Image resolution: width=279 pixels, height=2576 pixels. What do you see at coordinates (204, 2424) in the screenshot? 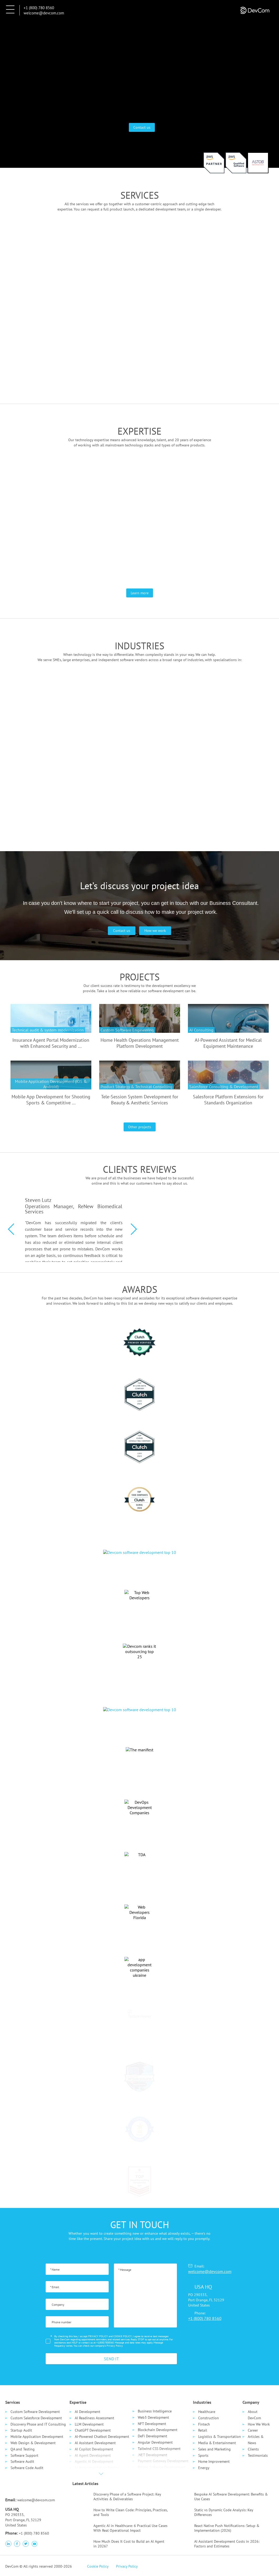
I see `Fintech` at bounding box center [204, 2424].